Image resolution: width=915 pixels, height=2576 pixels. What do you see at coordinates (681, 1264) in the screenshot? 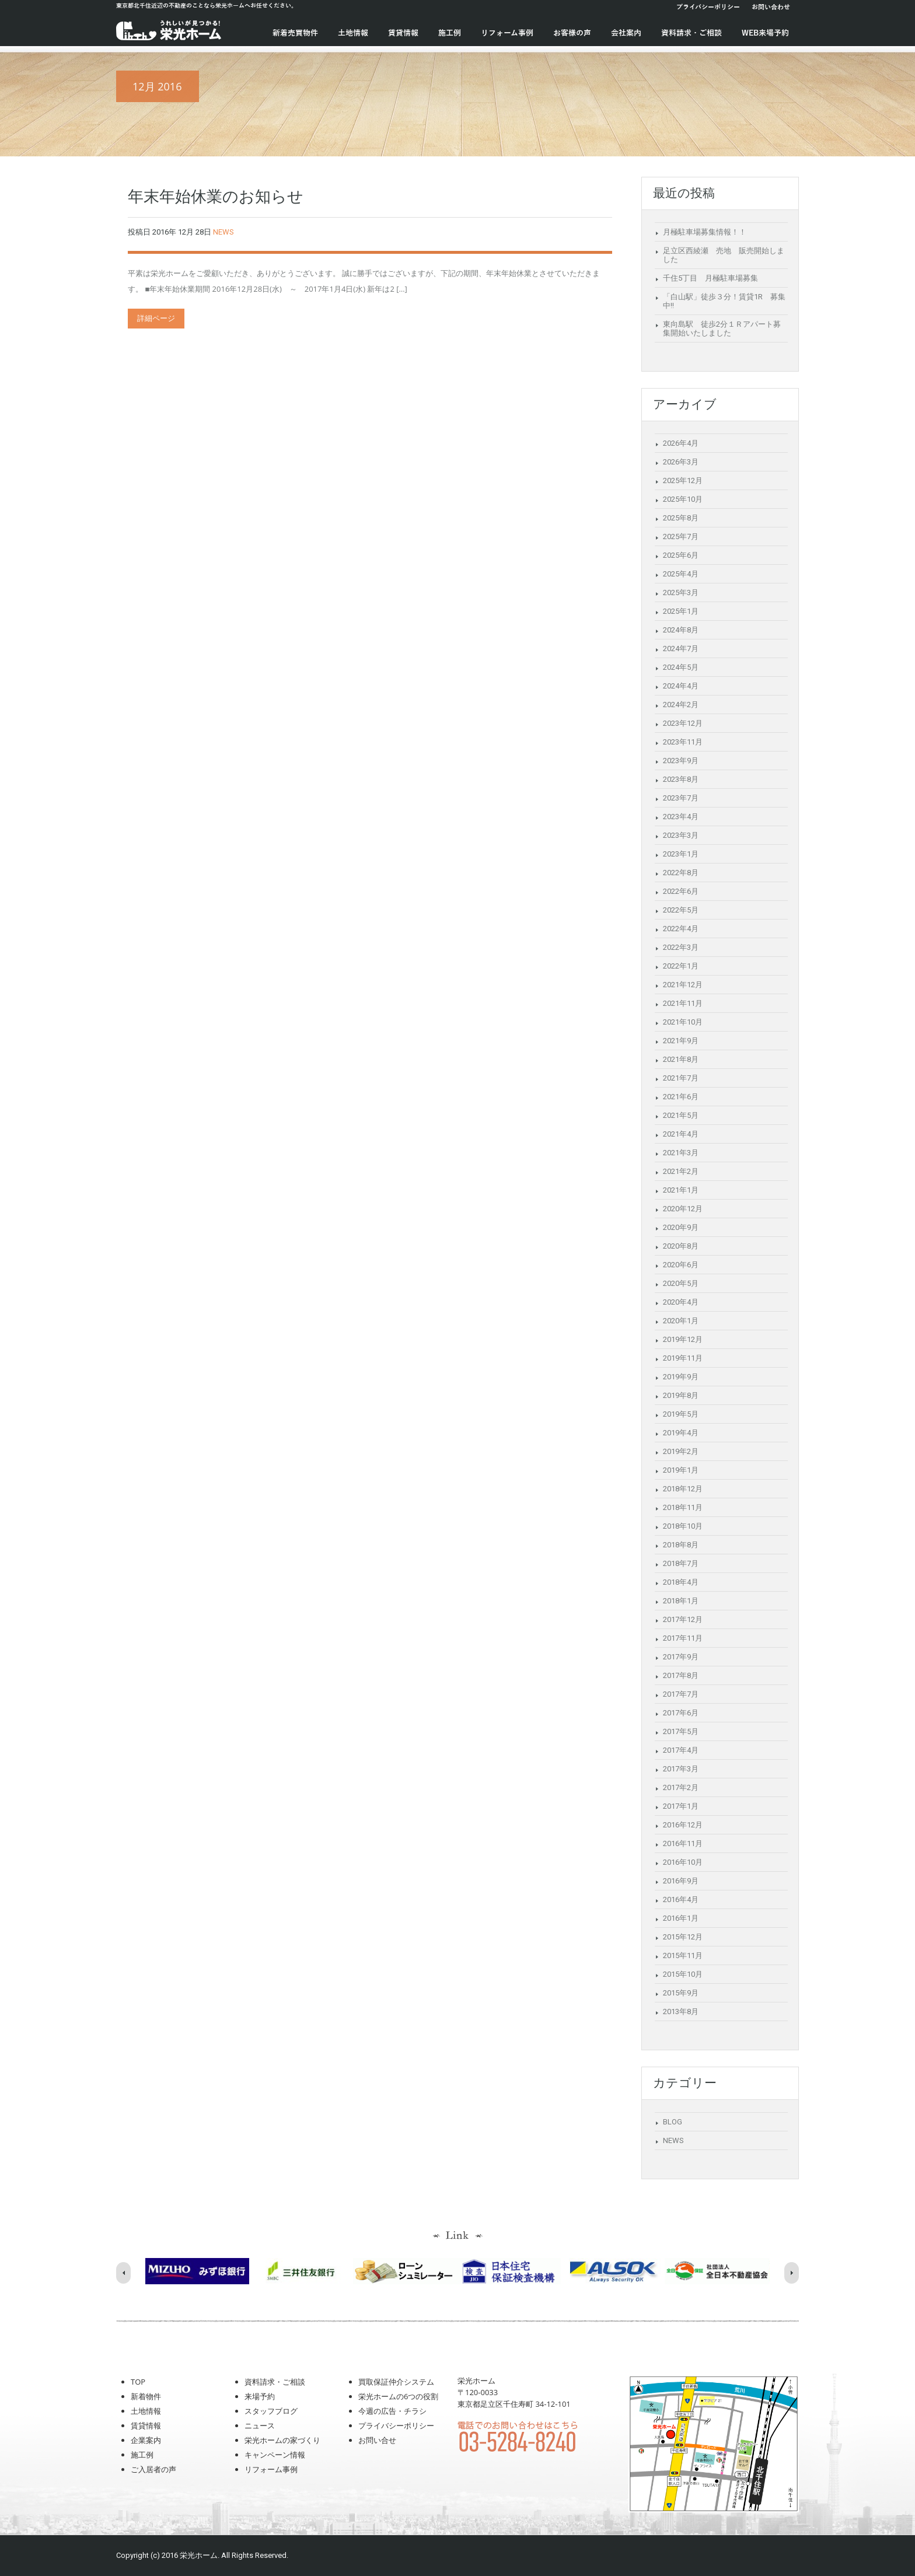
I see `2020年6月` at bounding box center [681, 1264].